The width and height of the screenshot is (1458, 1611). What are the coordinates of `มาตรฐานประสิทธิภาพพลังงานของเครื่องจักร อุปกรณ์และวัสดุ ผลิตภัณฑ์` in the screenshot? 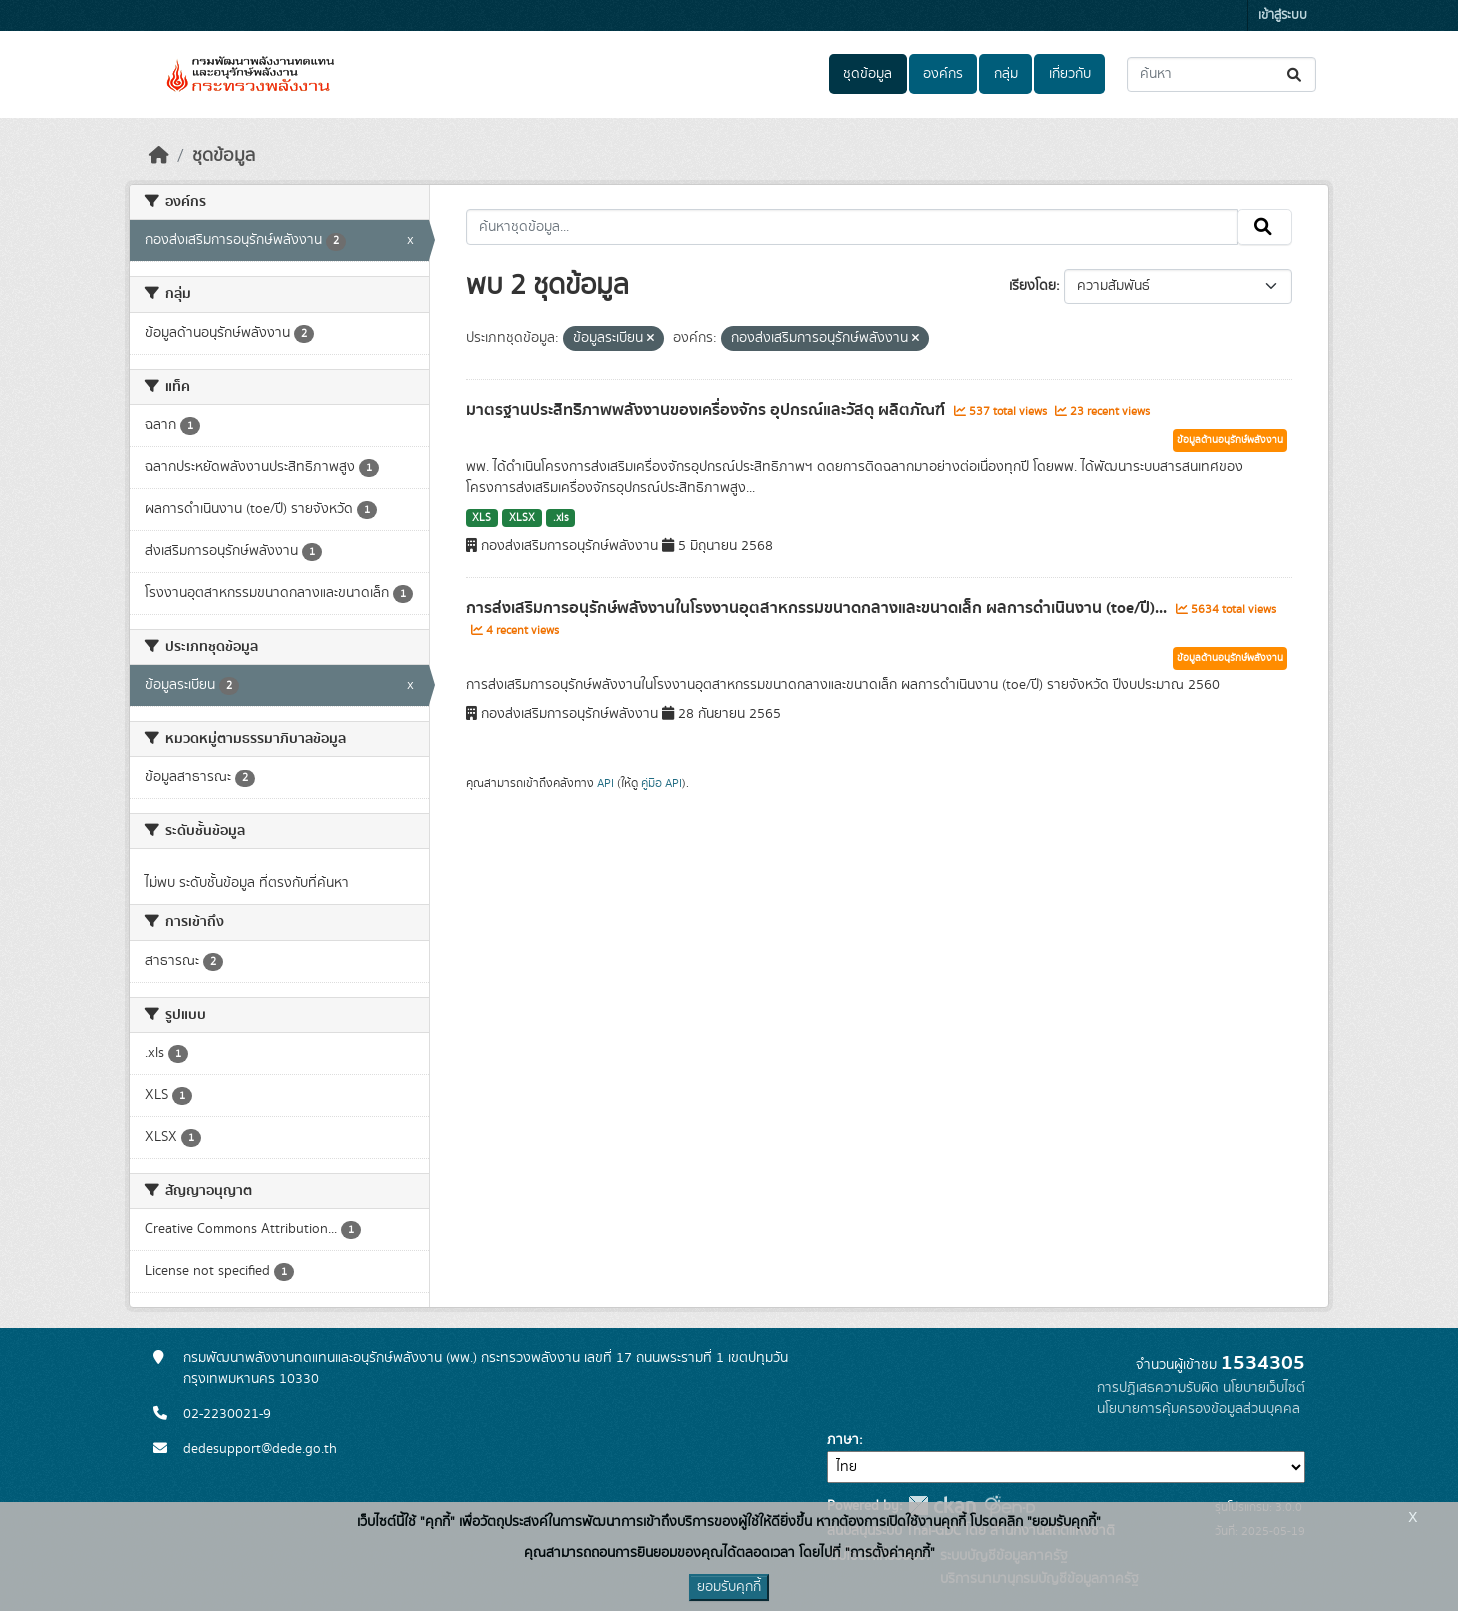 It's located at (707, 410).